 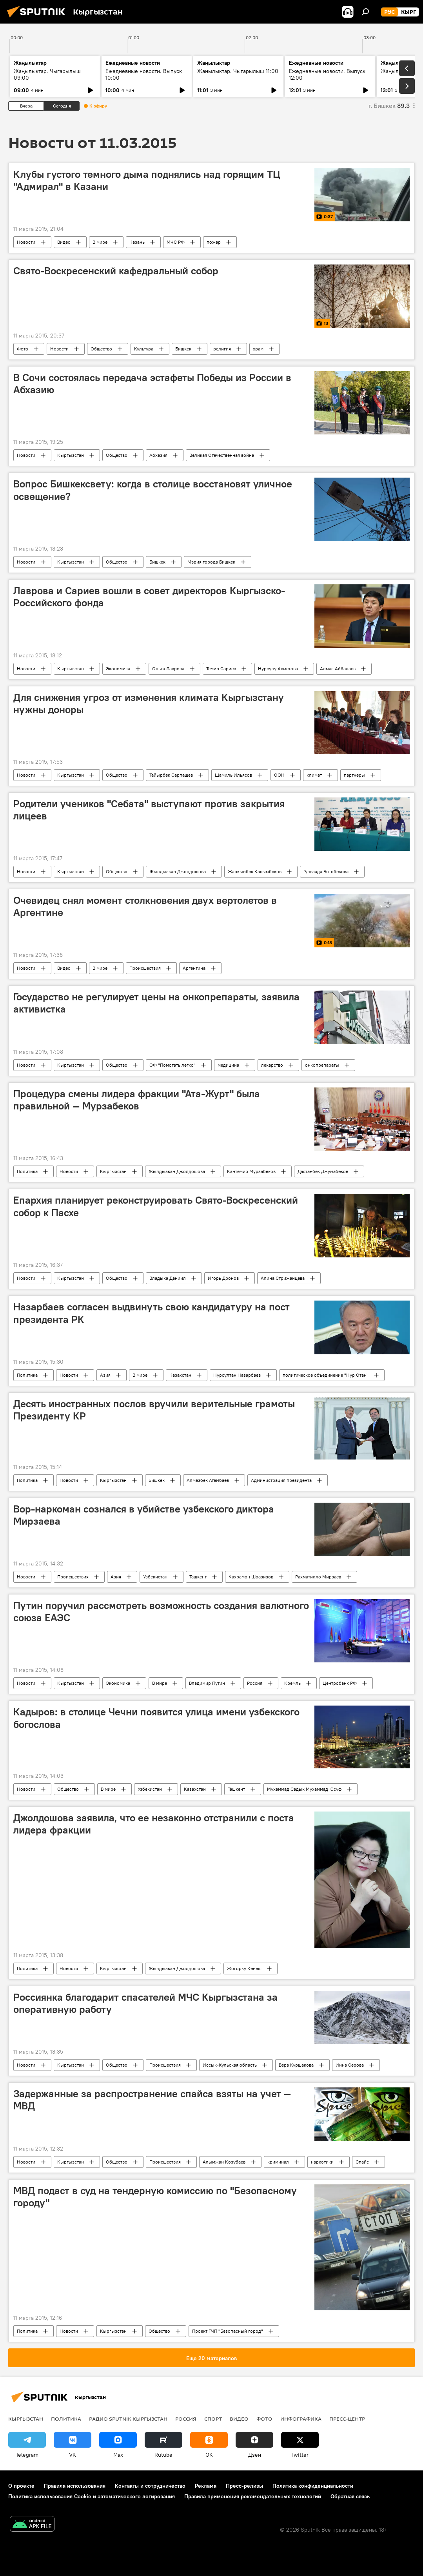 What do you see at coordinates (292, 1683) in the screenshot?
I see `Кремль` at bounding box center [292, 1683].